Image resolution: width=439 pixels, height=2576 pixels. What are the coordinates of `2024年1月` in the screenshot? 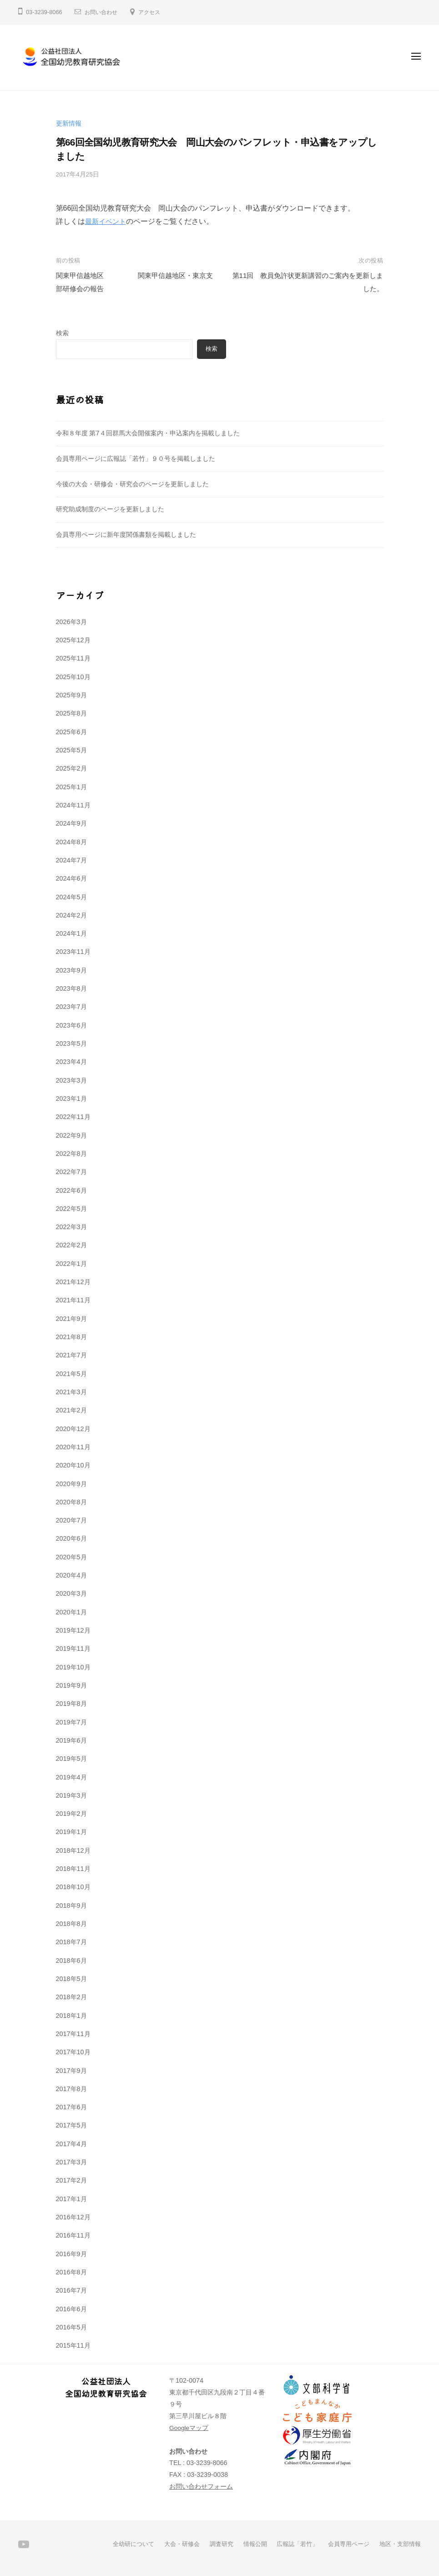 It's located at (71, 933).